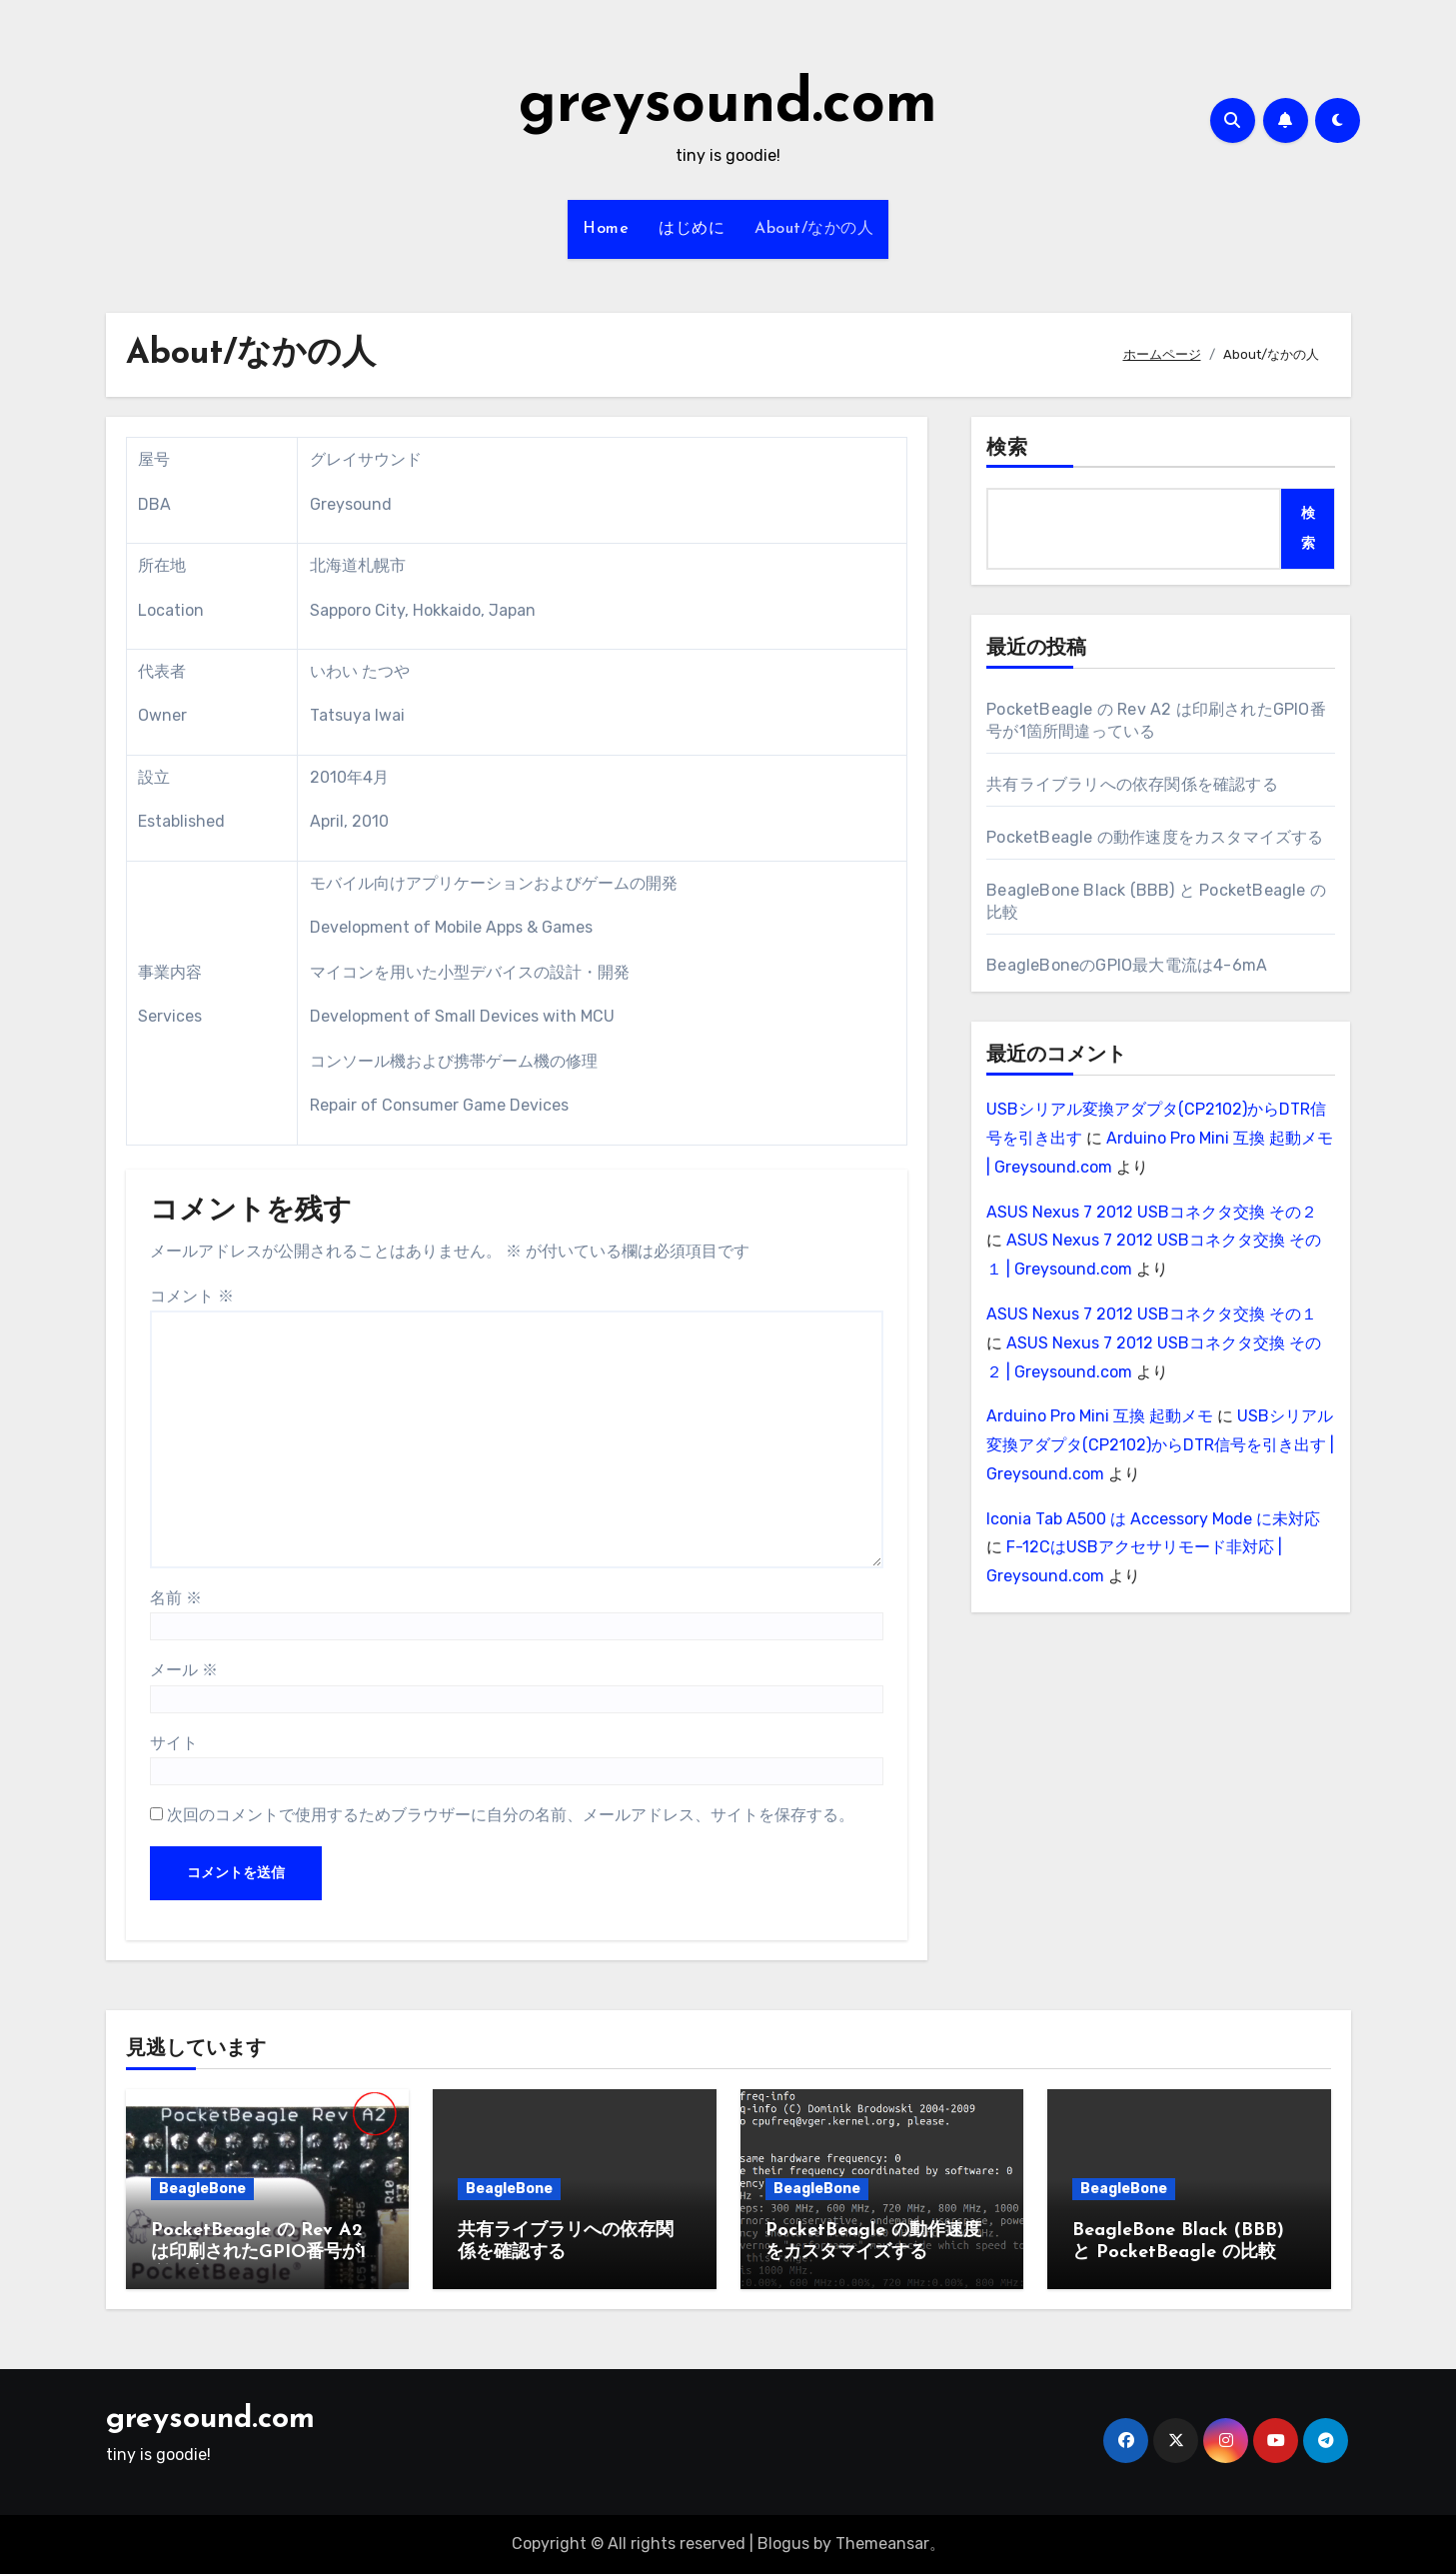  Describe the element at coordinates (1151, 1212) in the screenshot. I see `ASUS Nexus 7 2012 USBコネクタ交換 その２` at that location.